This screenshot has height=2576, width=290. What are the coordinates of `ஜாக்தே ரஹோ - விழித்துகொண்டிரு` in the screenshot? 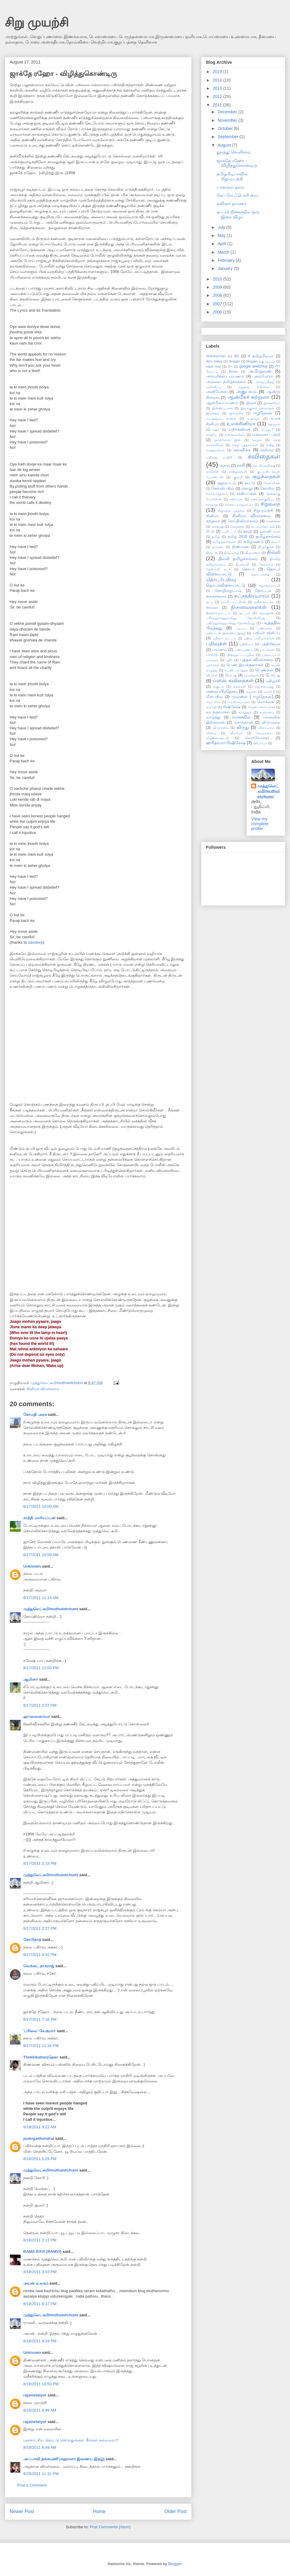 It's located at (237, 163).